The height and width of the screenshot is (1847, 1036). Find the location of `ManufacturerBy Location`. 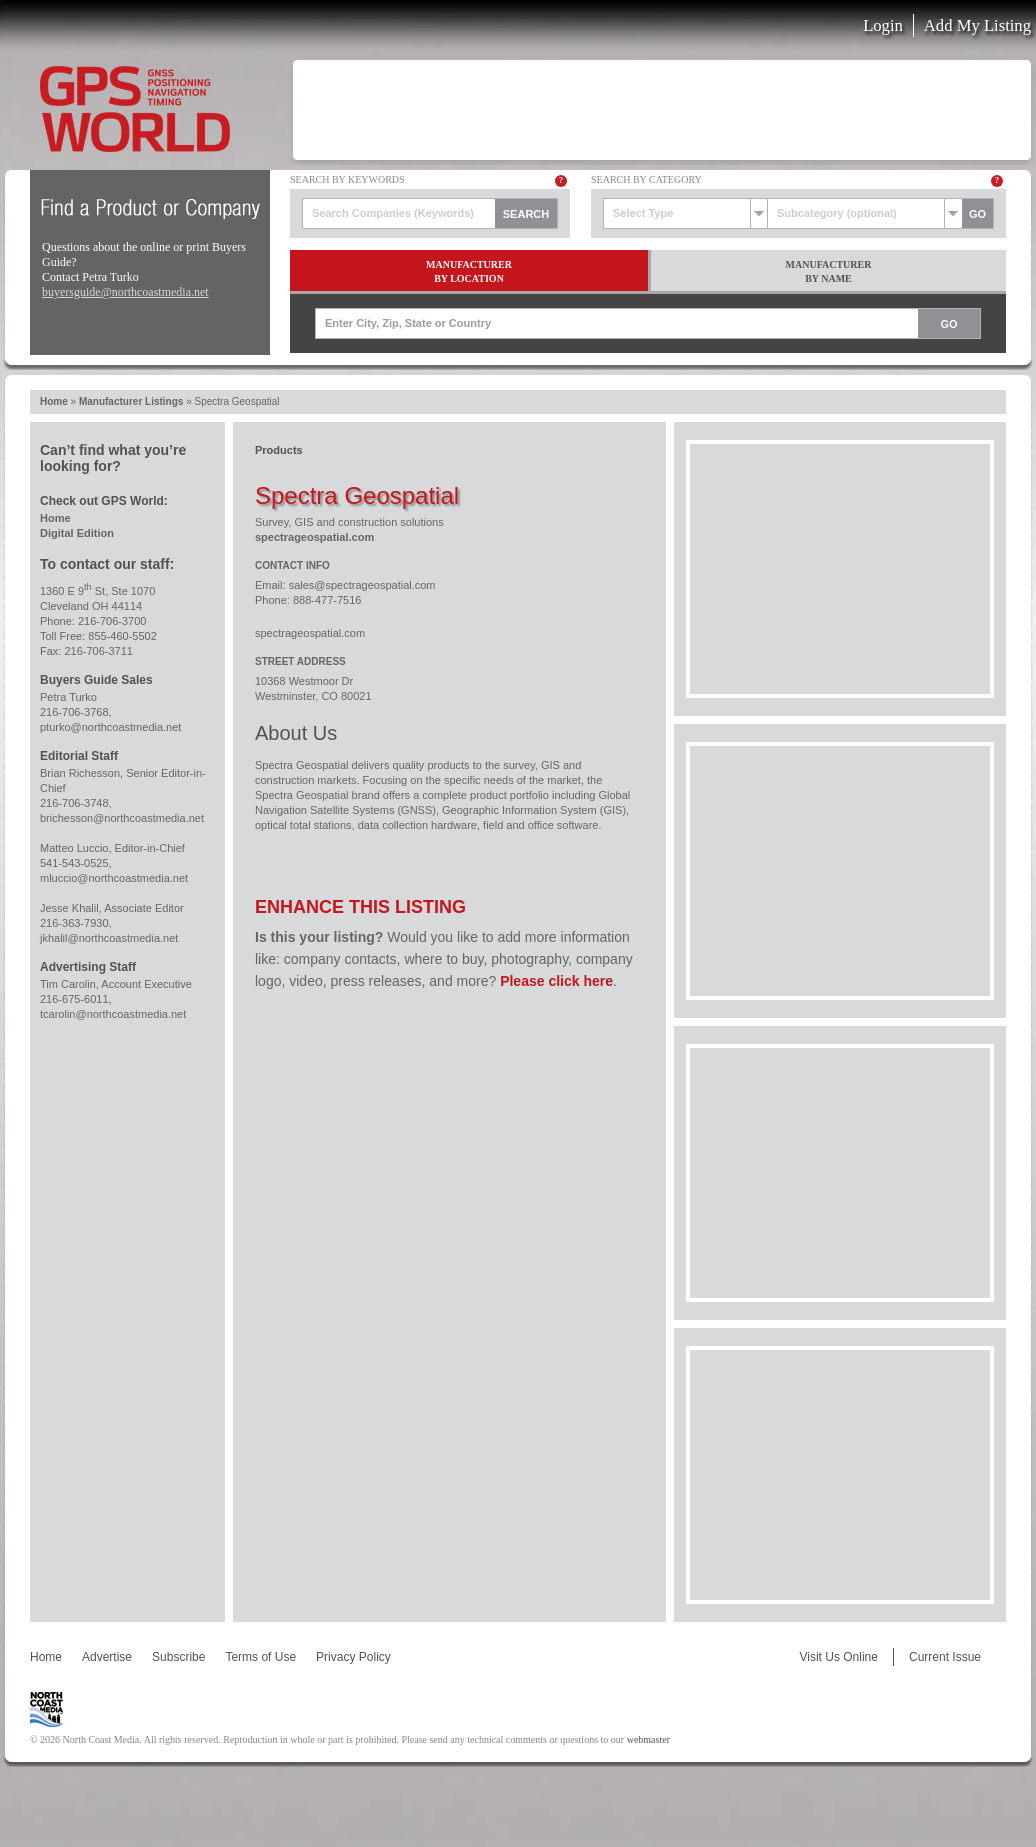

ManufacturerBy Location is located at coordinates (469, 271).